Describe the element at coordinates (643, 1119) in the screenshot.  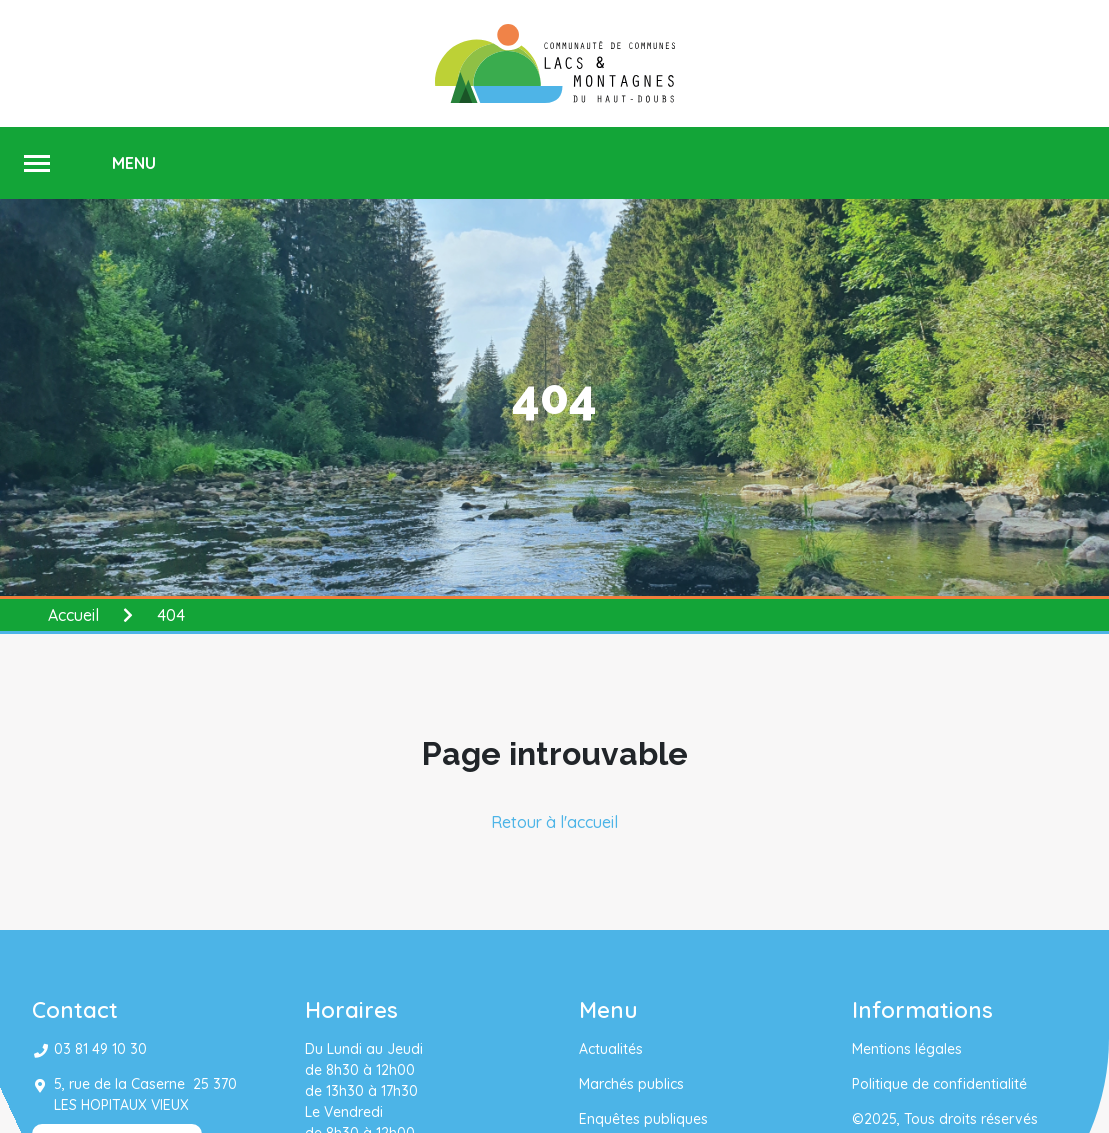
I see `Enquêtes publiques` at that location.